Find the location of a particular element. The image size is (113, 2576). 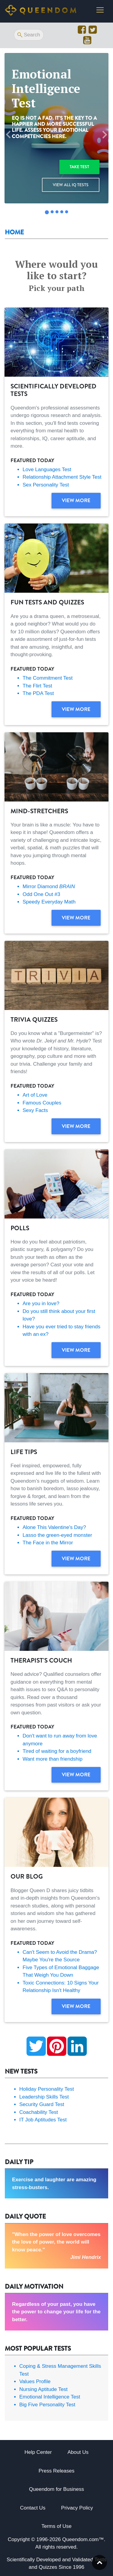

Tired of waiting for a boyfriend is located at coordinates (57, 1751).